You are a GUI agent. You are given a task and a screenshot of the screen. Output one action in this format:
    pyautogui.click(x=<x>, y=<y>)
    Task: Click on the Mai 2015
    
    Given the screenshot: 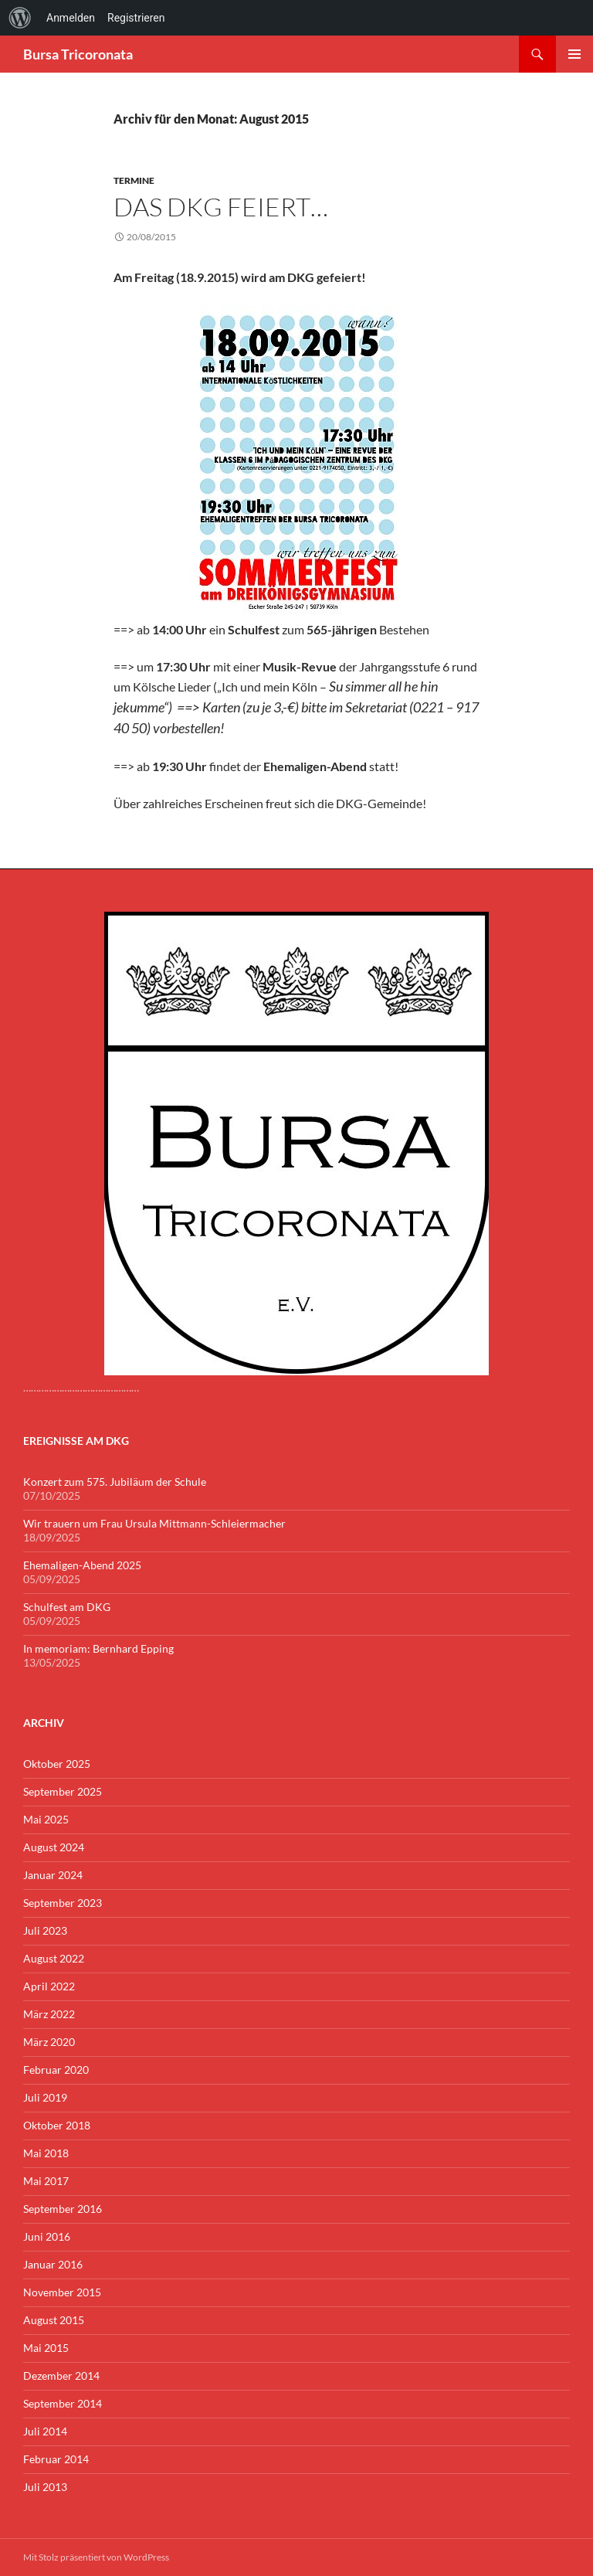 What is the action you would take?
    pyautogui.click(x=46, y=2347)
    